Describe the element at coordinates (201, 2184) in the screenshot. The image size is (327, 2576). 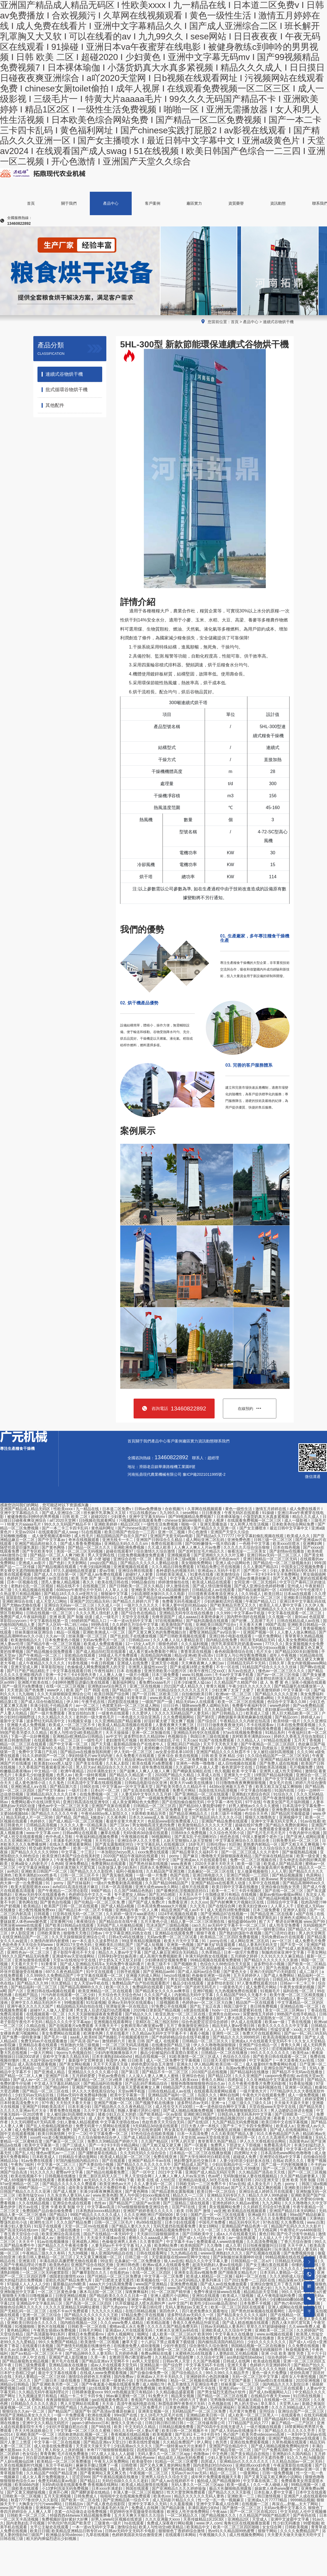
I see `日韩欧无码一二三区免费不卡` at that location.